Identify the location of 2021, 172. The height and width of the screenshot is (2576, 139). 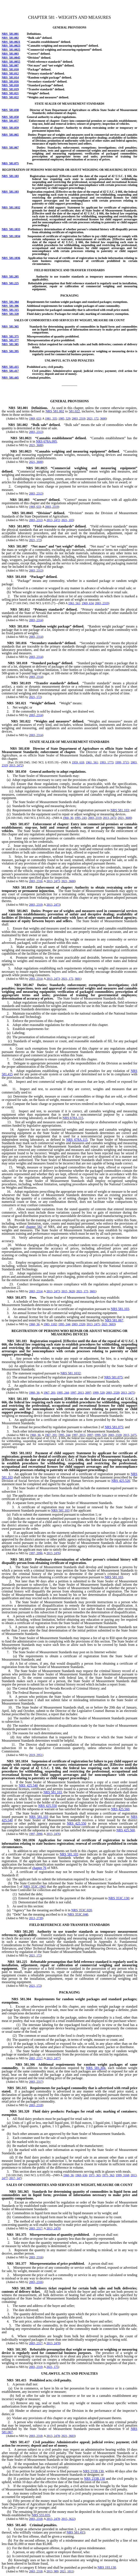
(93, 418).